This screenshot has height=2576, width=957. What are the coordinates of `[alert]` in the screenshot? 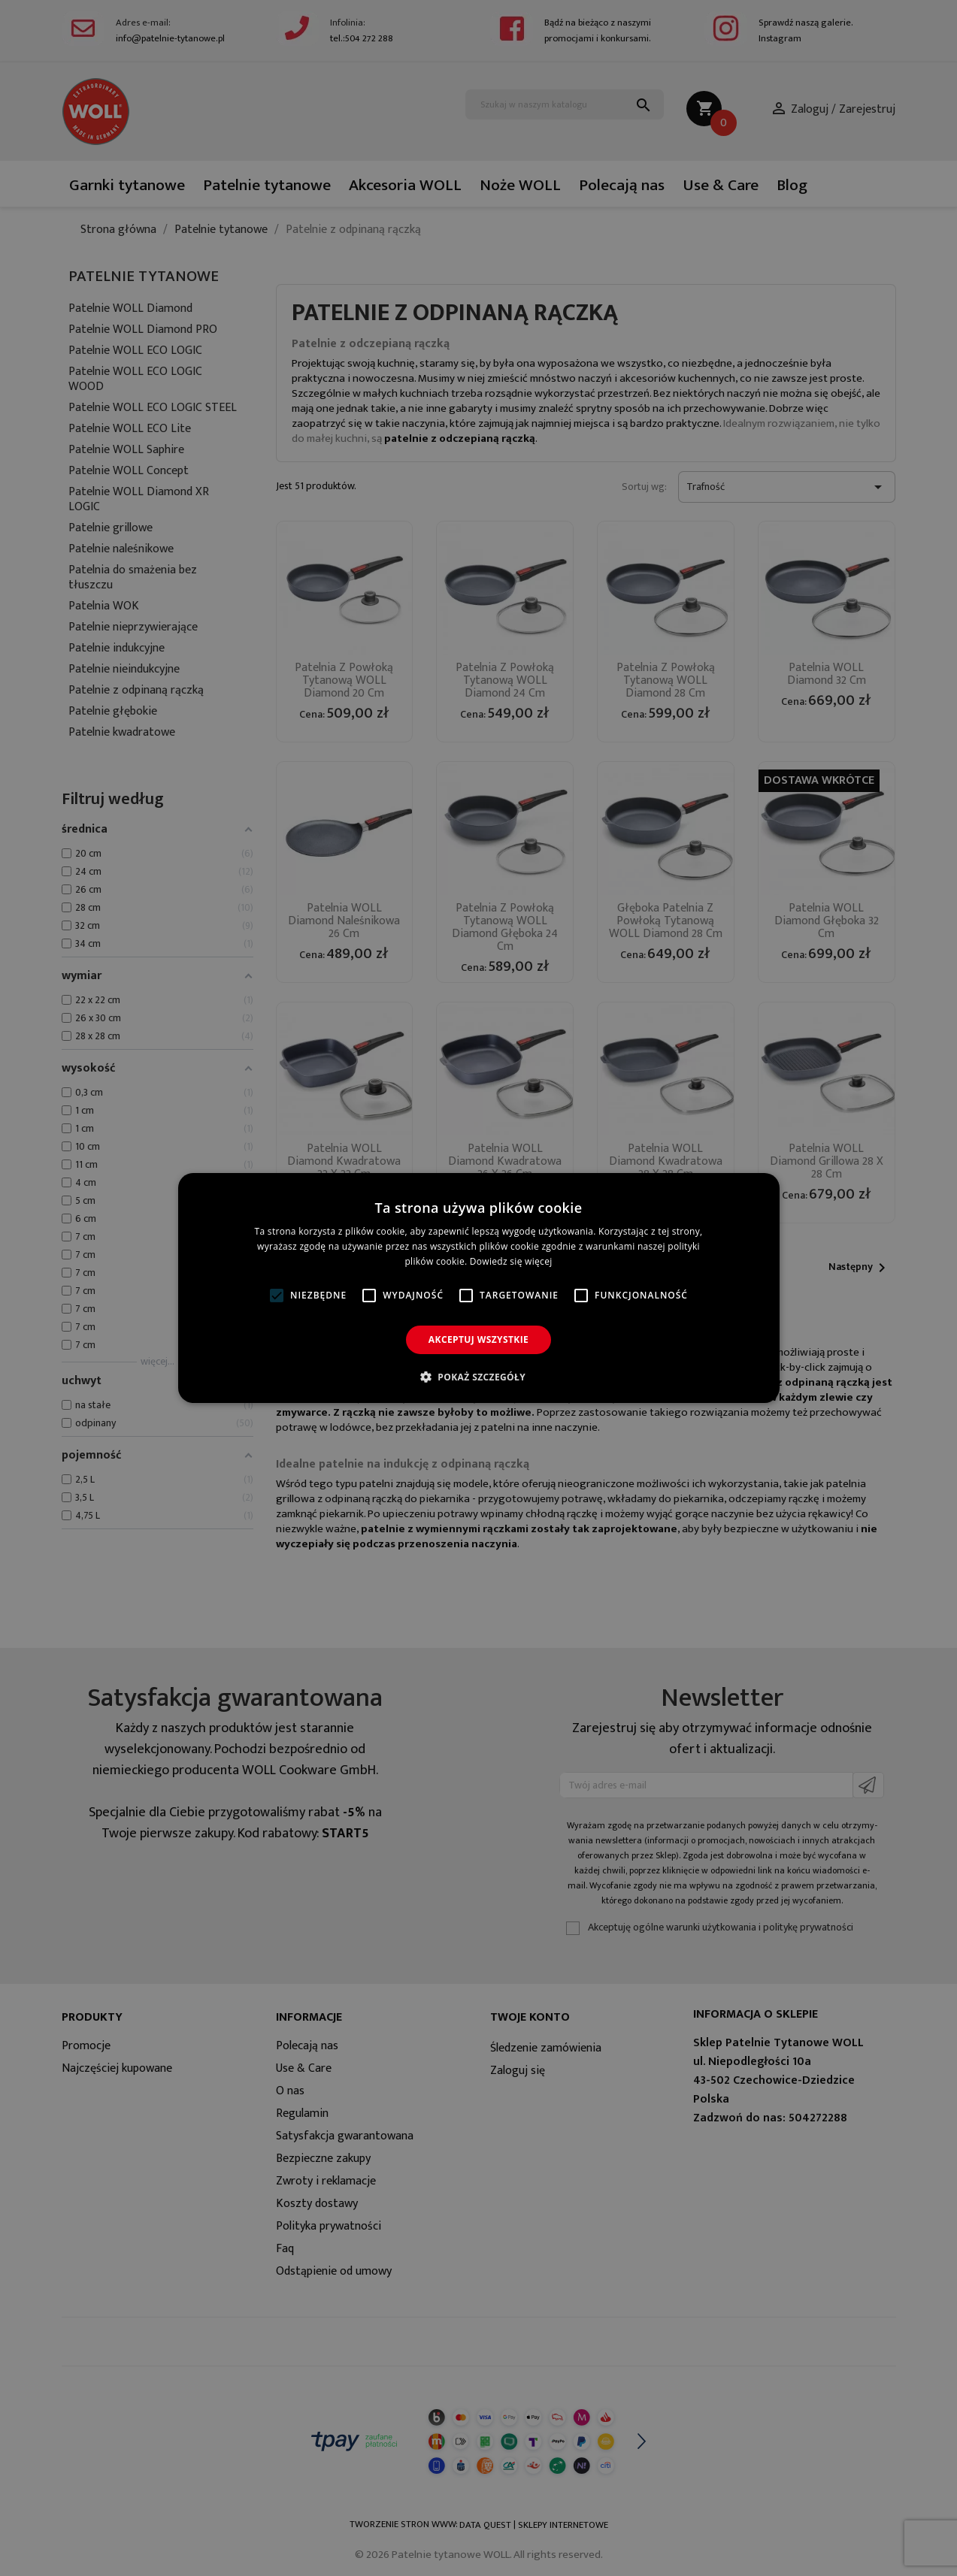 It's located at (478, 1288).